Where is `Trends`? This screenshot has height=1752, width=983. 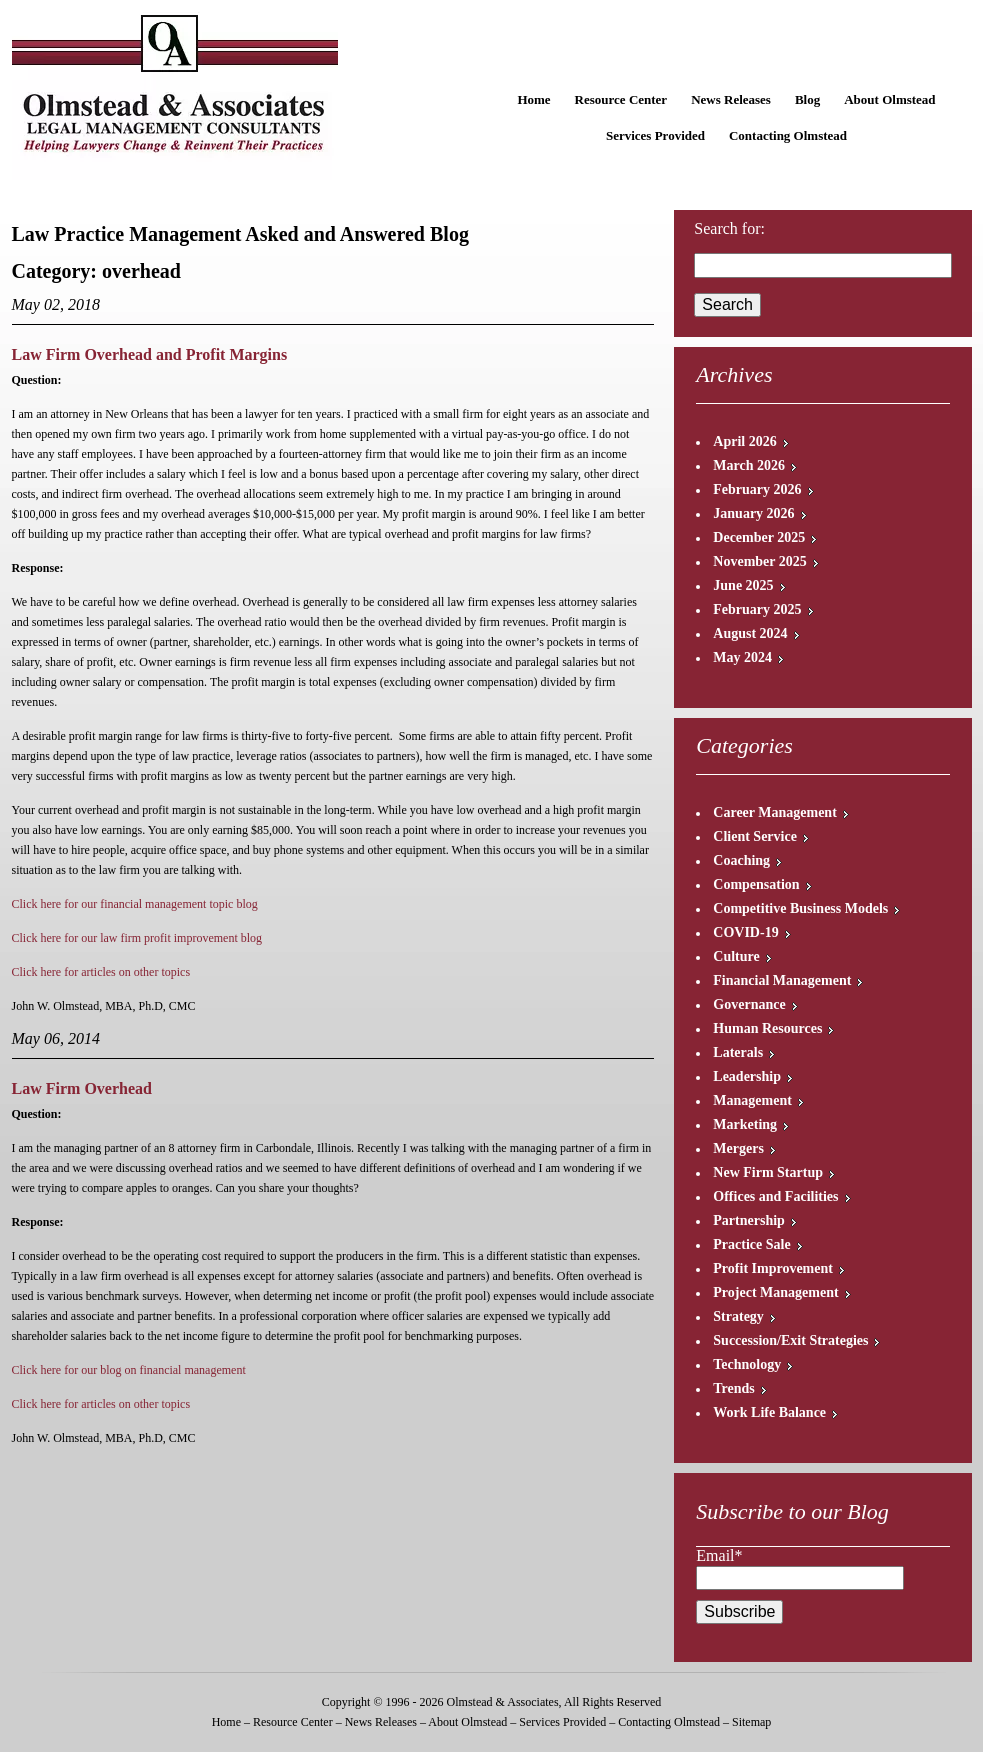
Trends is located at coordinates (734, 1388).